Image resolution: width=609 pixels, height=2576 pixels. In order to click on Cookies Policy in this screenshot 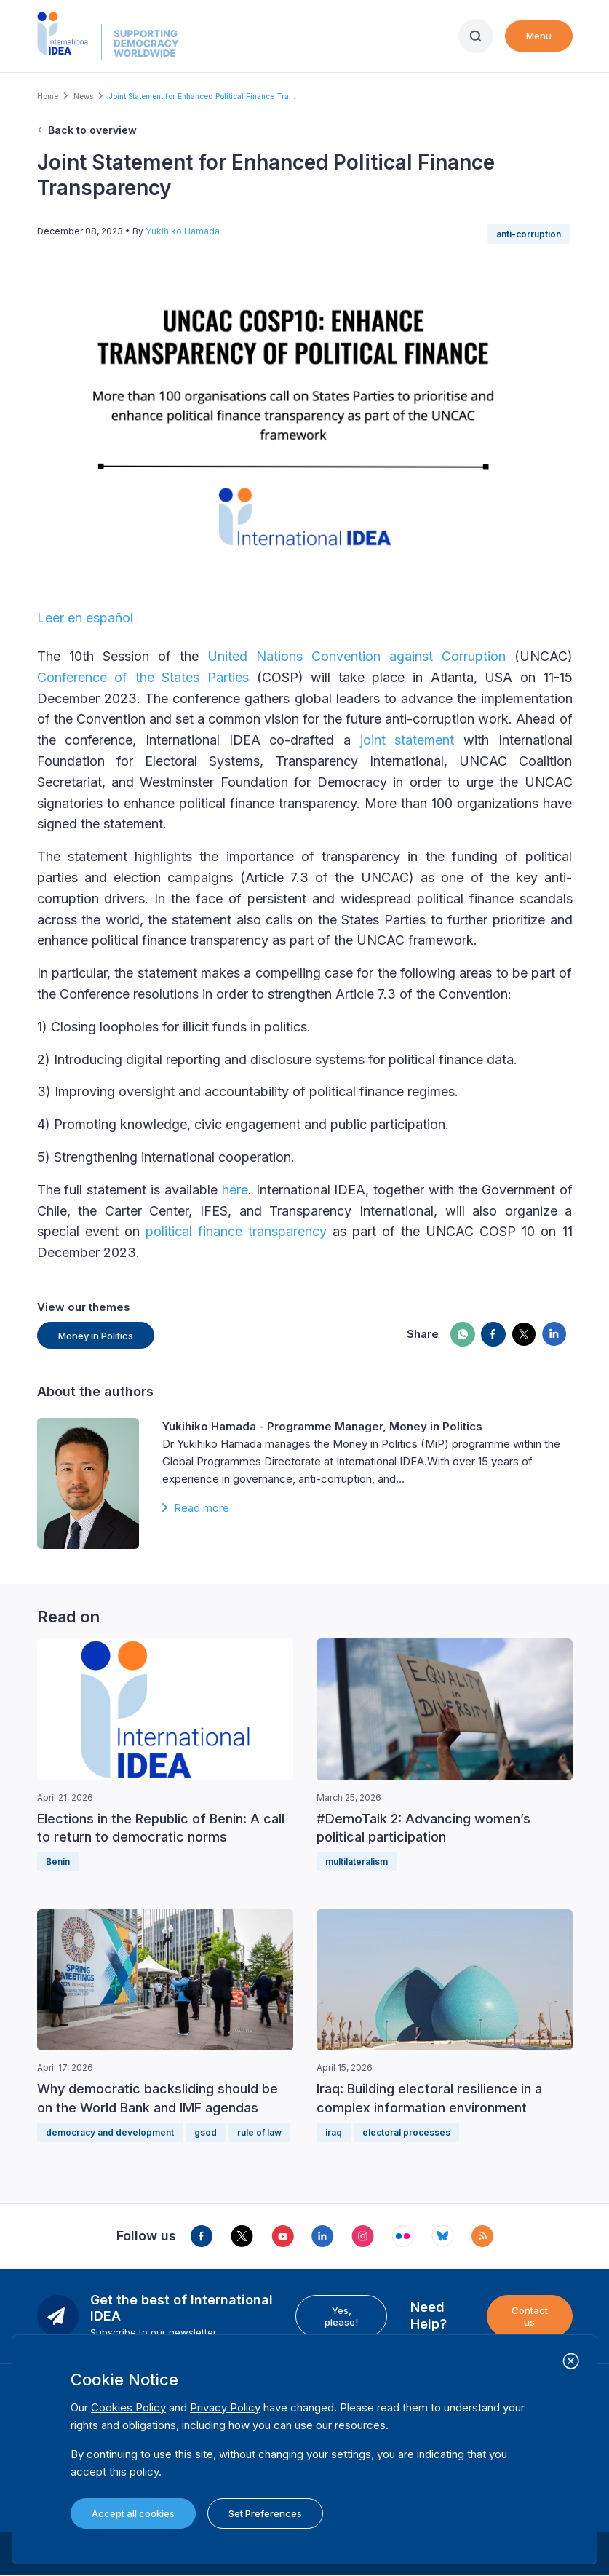, I will do `click(128, 2407)`.